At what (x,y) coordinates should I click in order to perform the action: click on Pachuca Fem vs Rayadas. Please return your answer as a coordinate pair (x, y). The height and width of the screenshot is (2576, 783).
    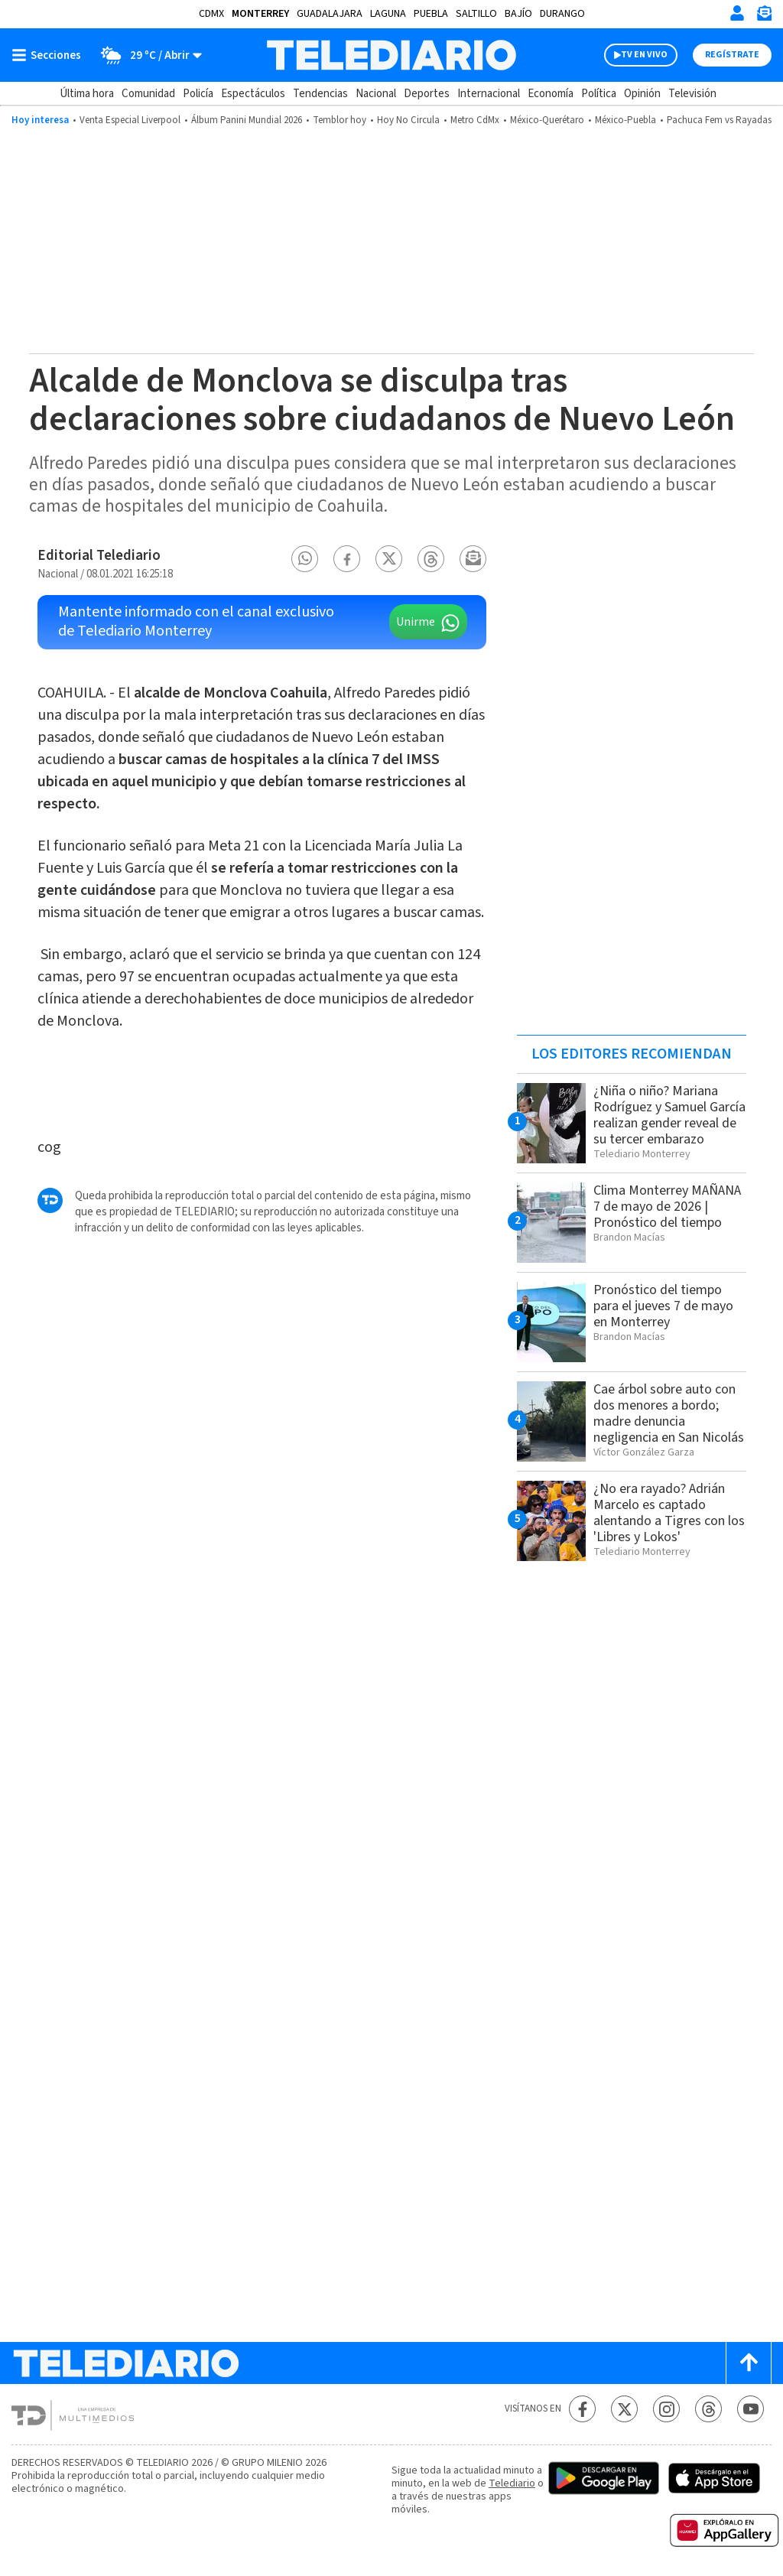
    Looking at the image, I should click on (719, 120).